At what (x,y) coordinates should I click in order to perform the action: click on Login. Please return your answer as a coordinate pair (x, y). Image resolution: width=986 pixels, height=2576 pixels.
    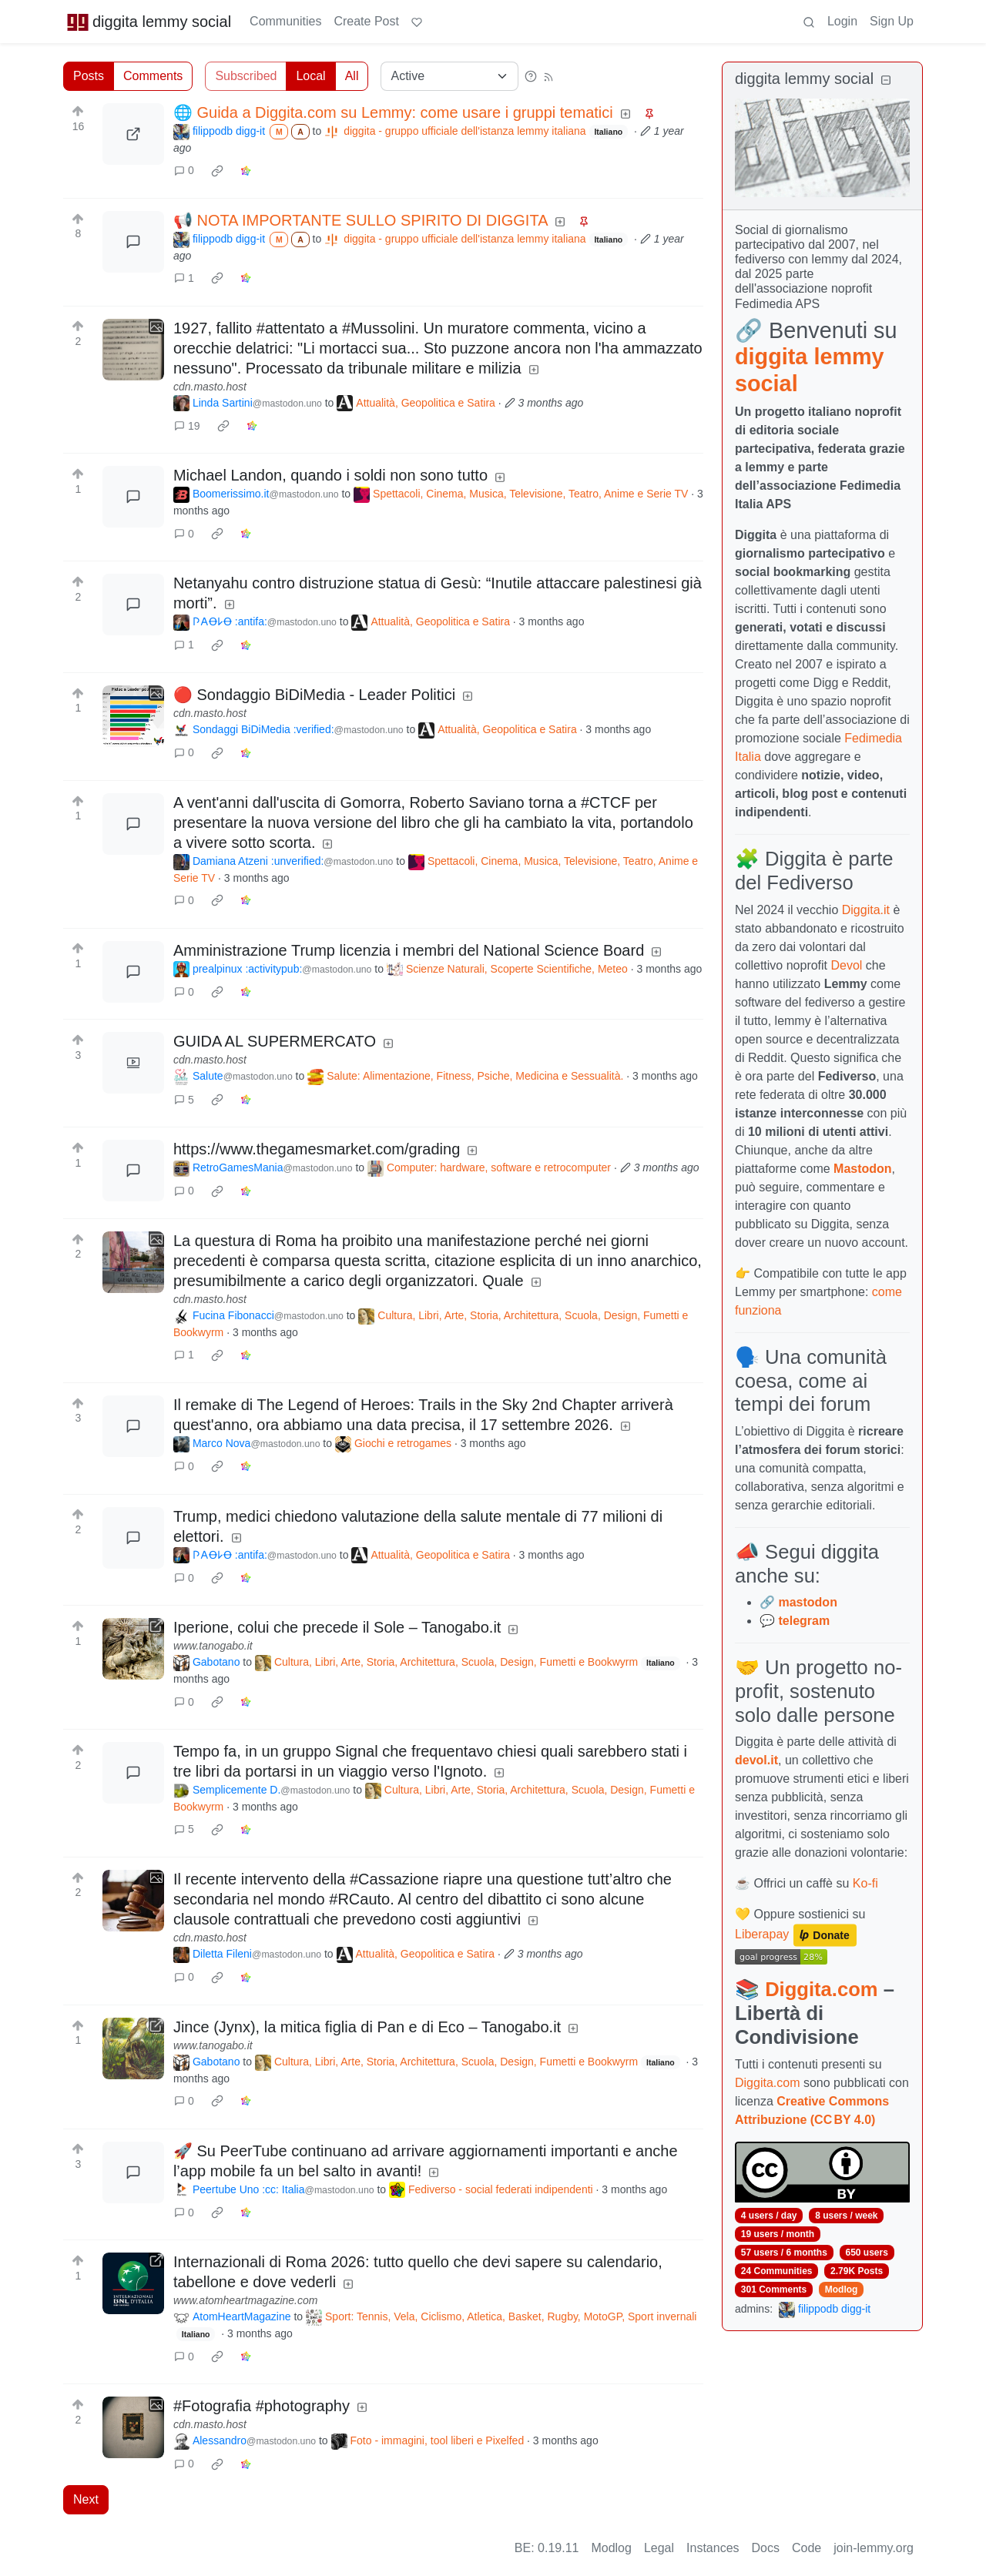
    Looking at the image, I should click on (842, 21).